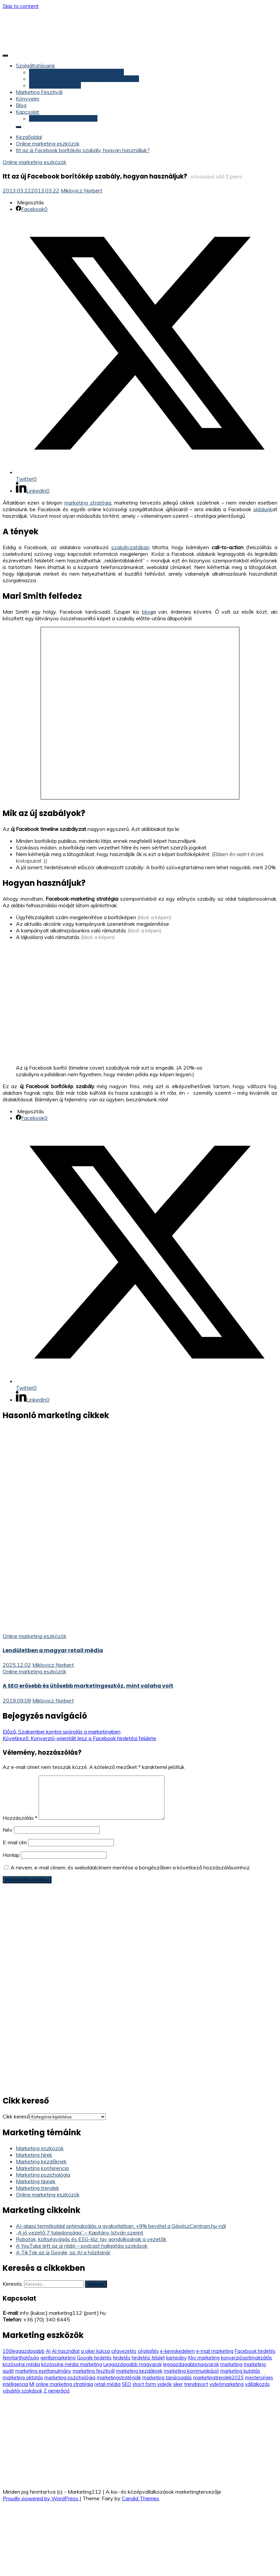 The height and width of the screenshot is (2576, 280). I want to click on Név, so click(8, 1829).